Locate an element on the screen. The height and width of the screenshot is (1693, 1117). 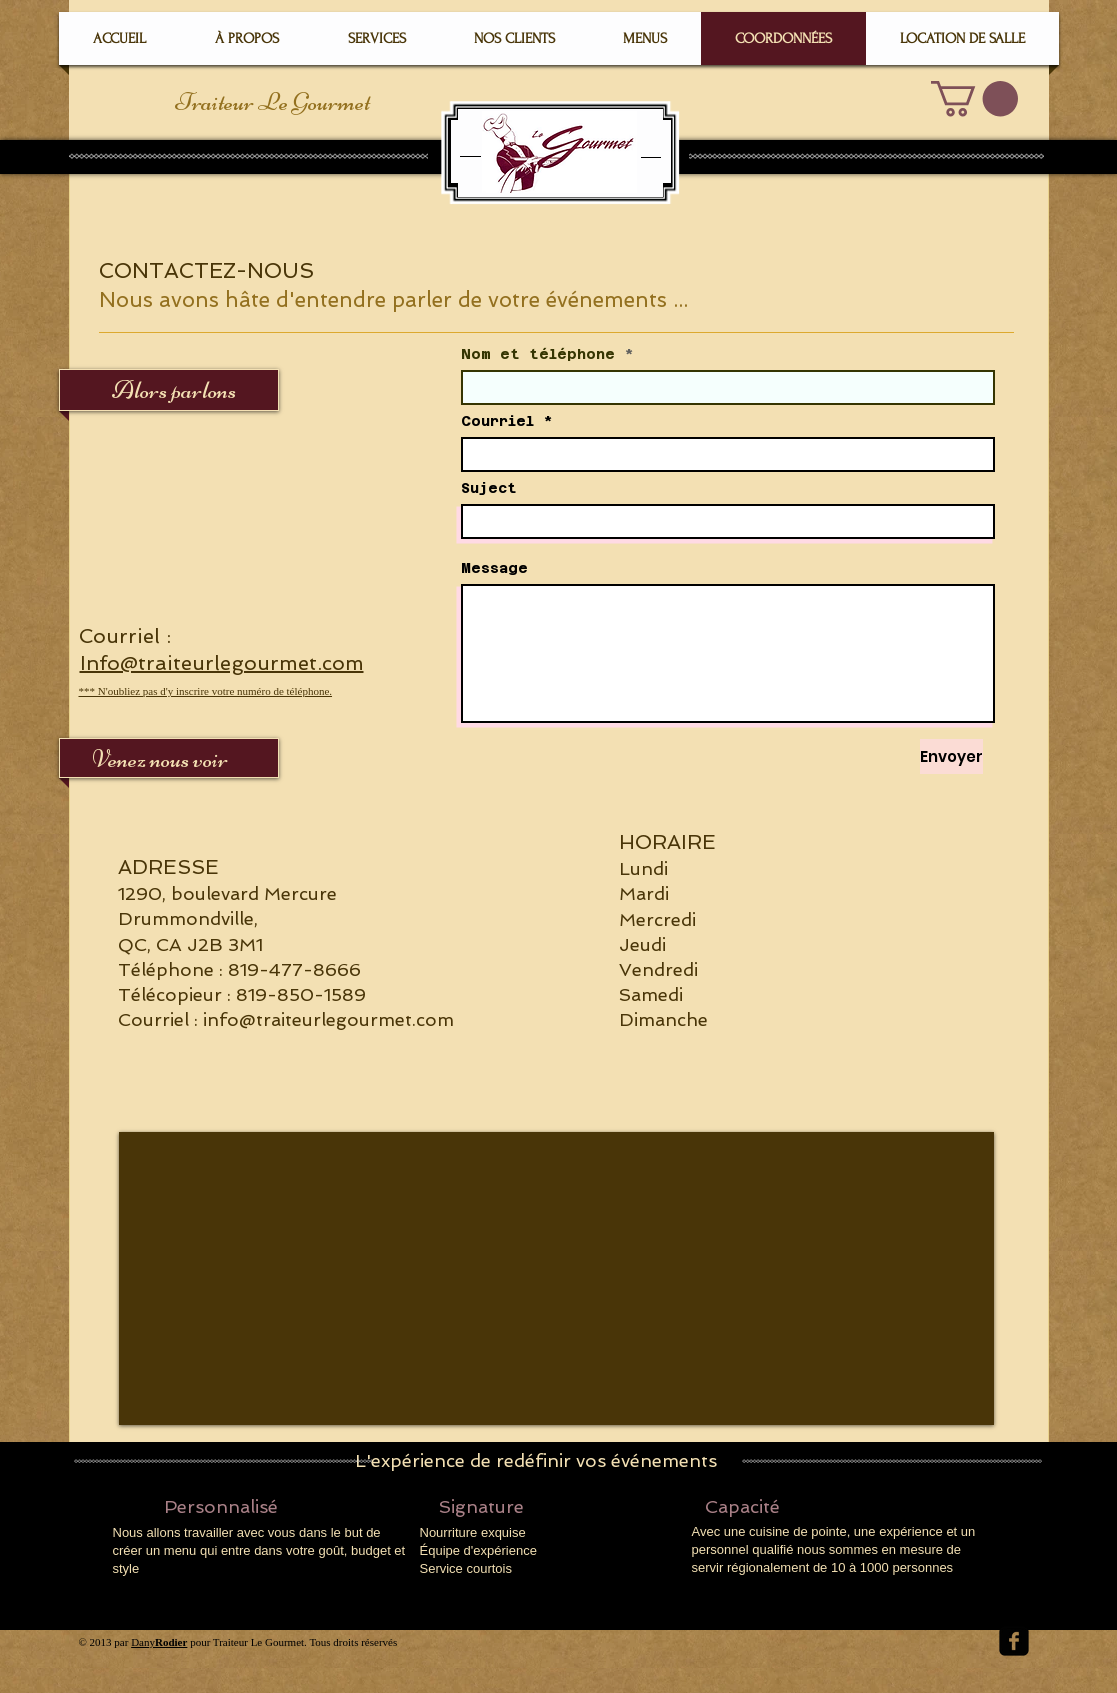
Message is located at coordinates (494, 568).